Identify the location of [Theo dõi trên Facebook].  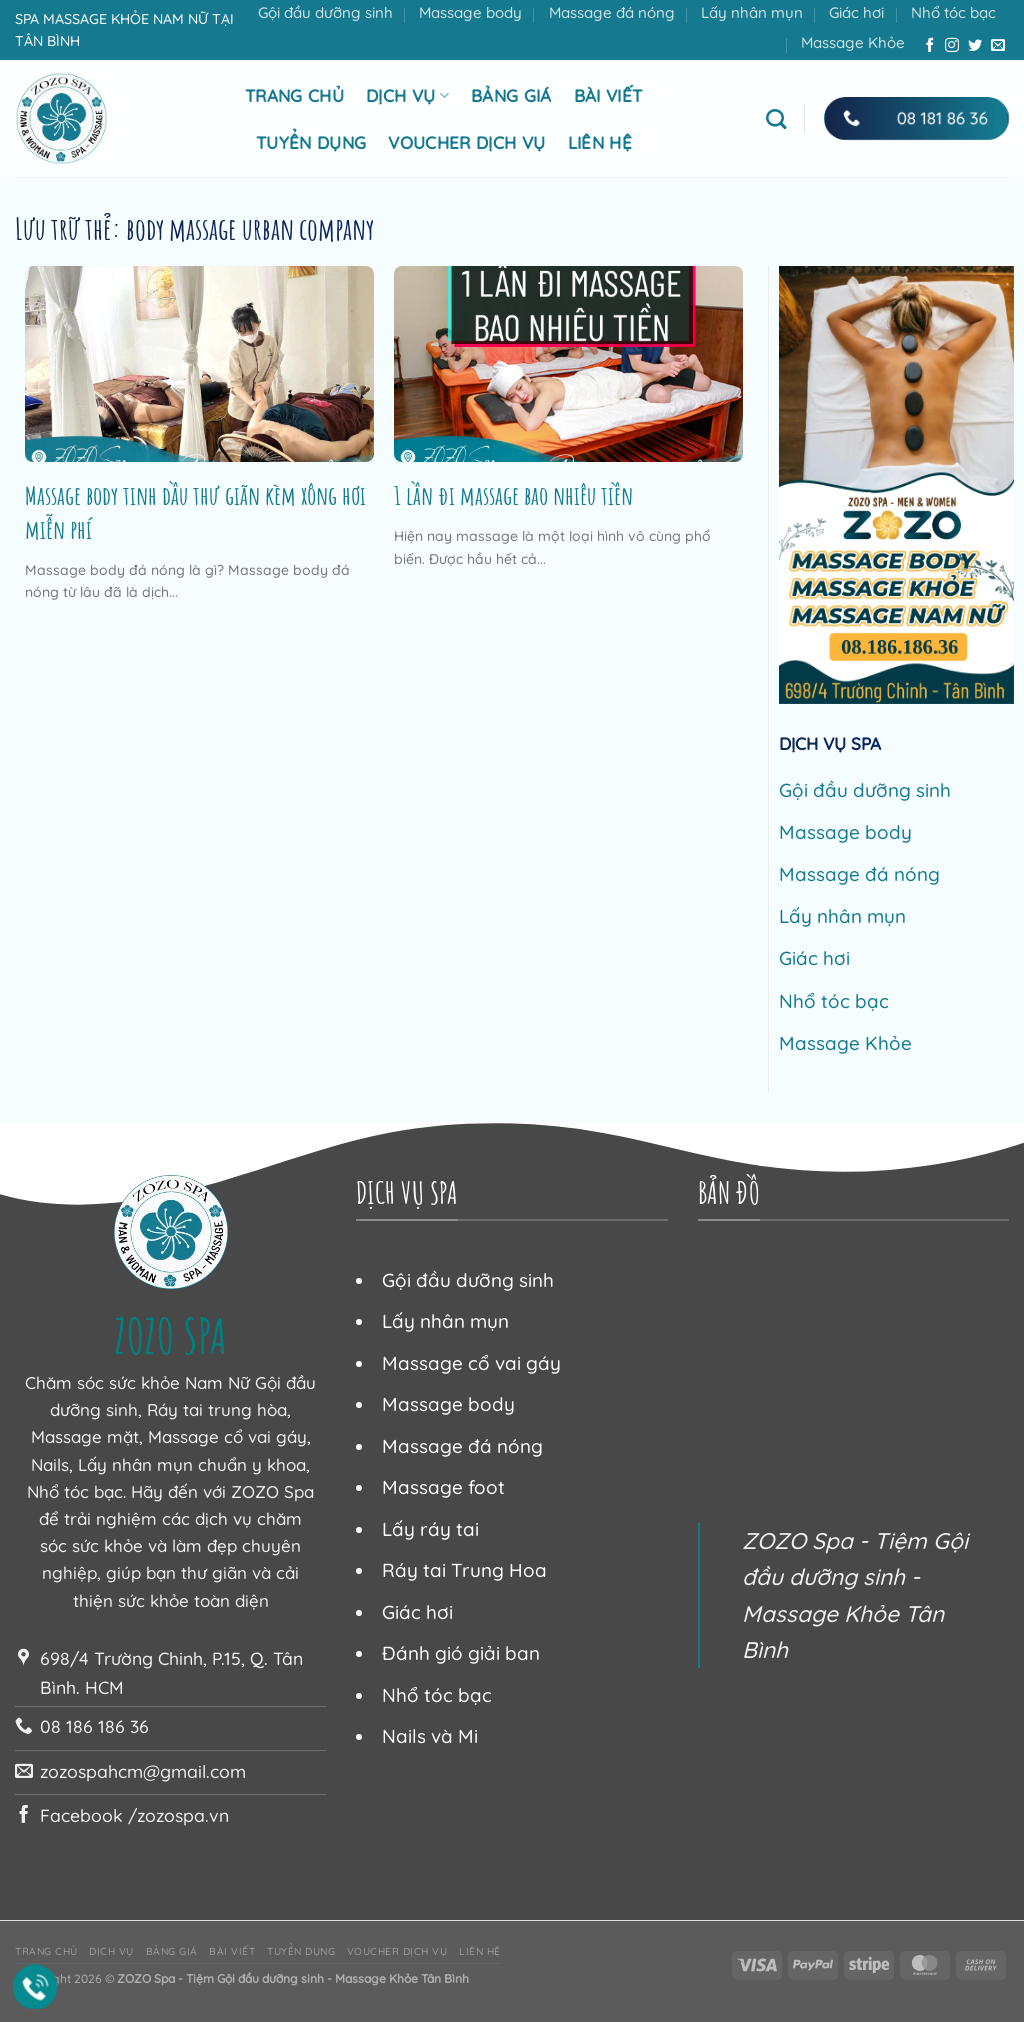
(930, 46).